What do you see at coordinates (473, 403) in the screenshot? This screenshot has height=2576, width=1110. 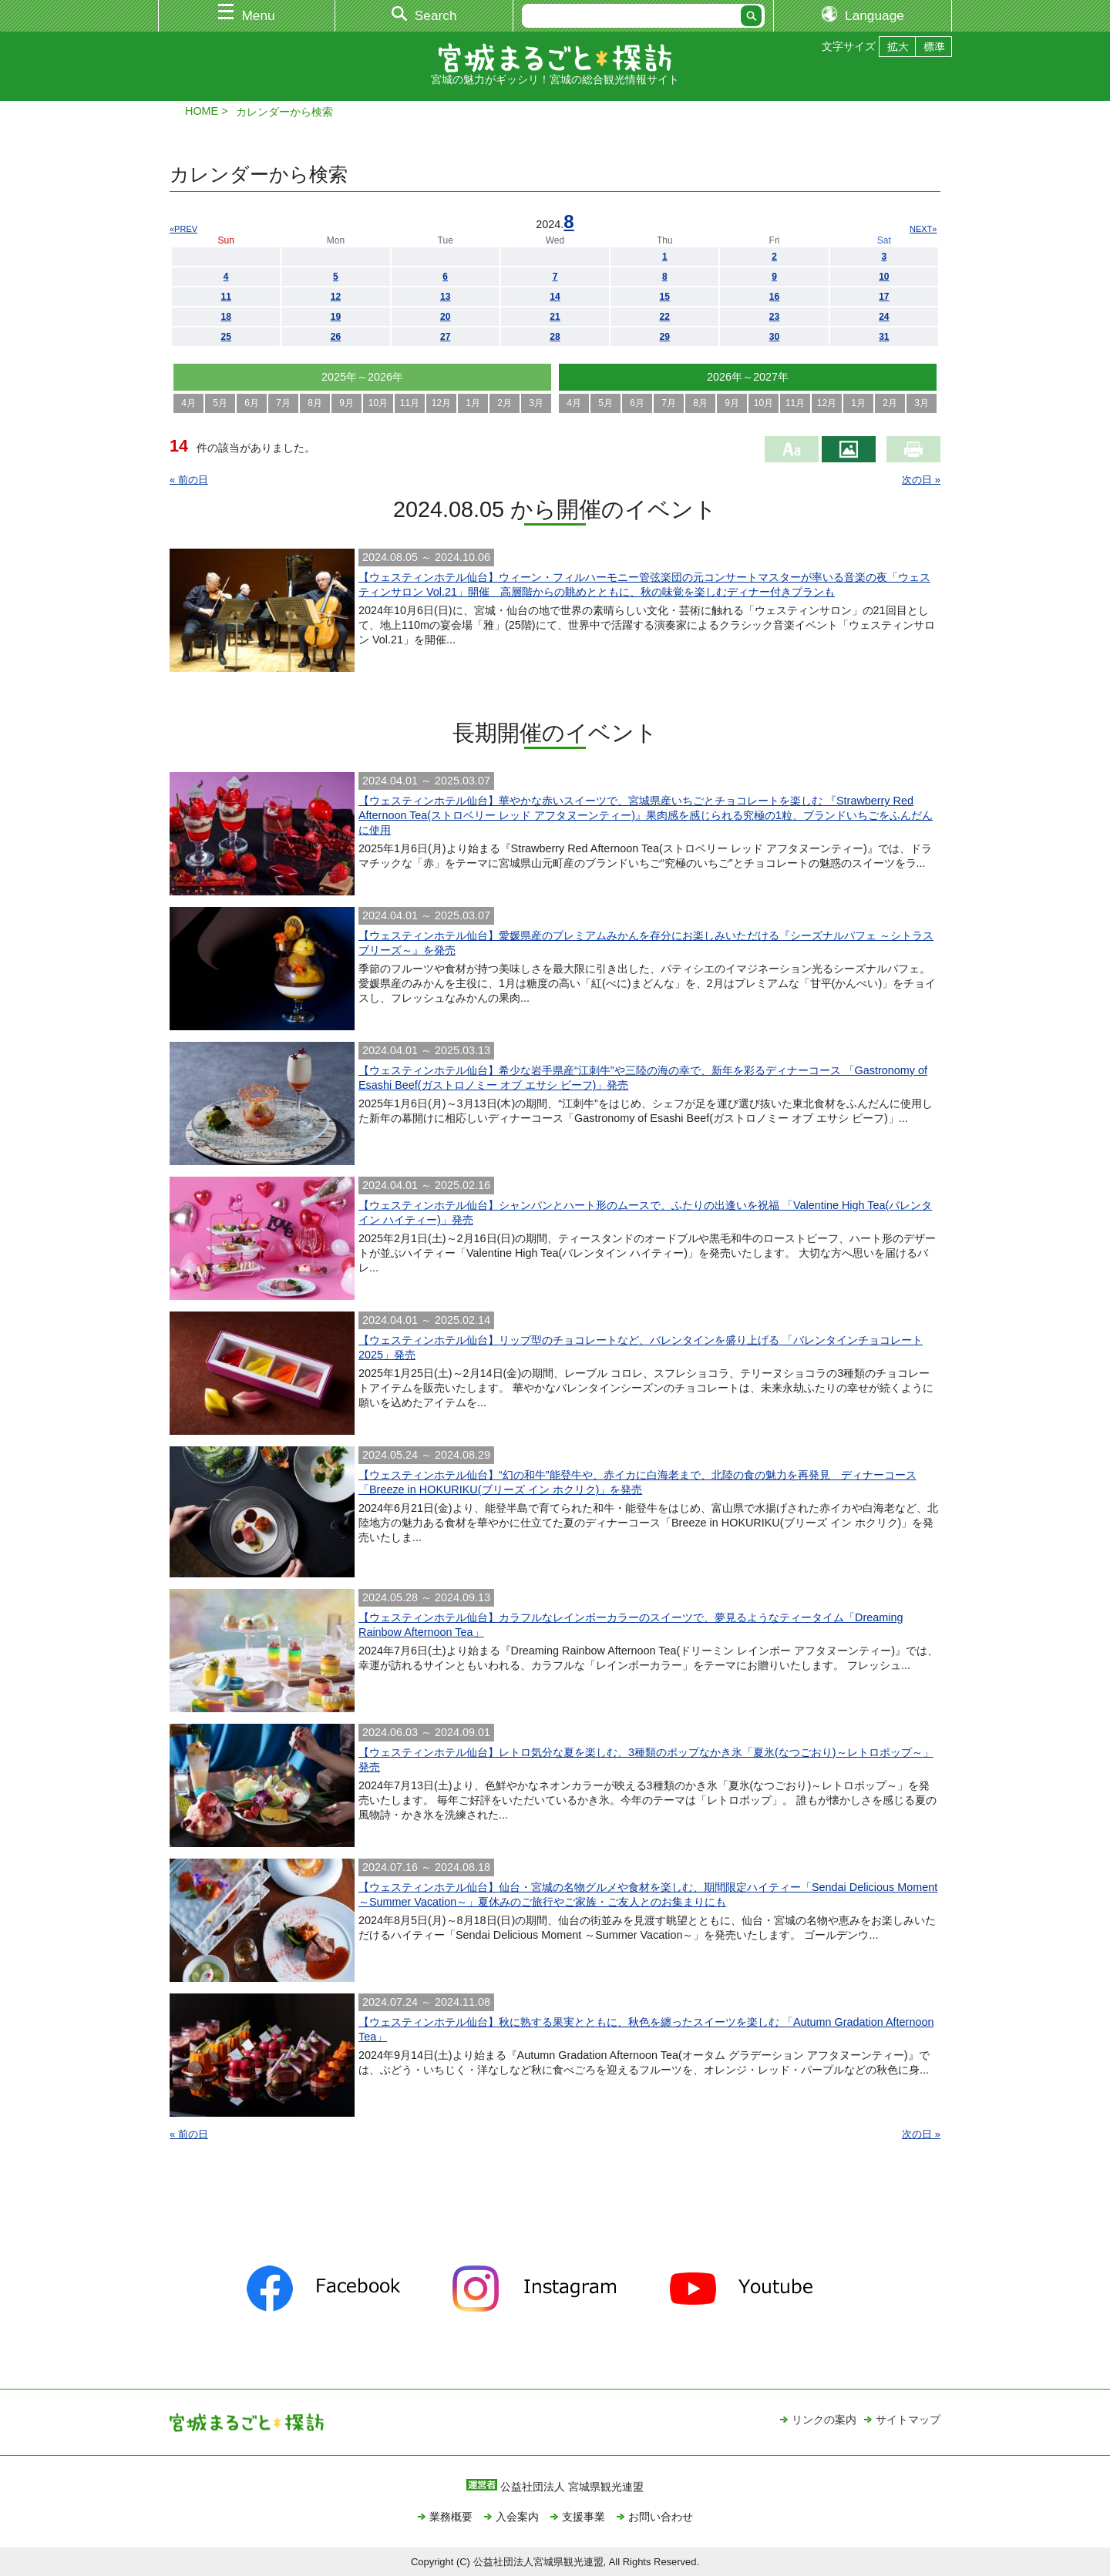 I see `1月` at bounding box center [473, 403].